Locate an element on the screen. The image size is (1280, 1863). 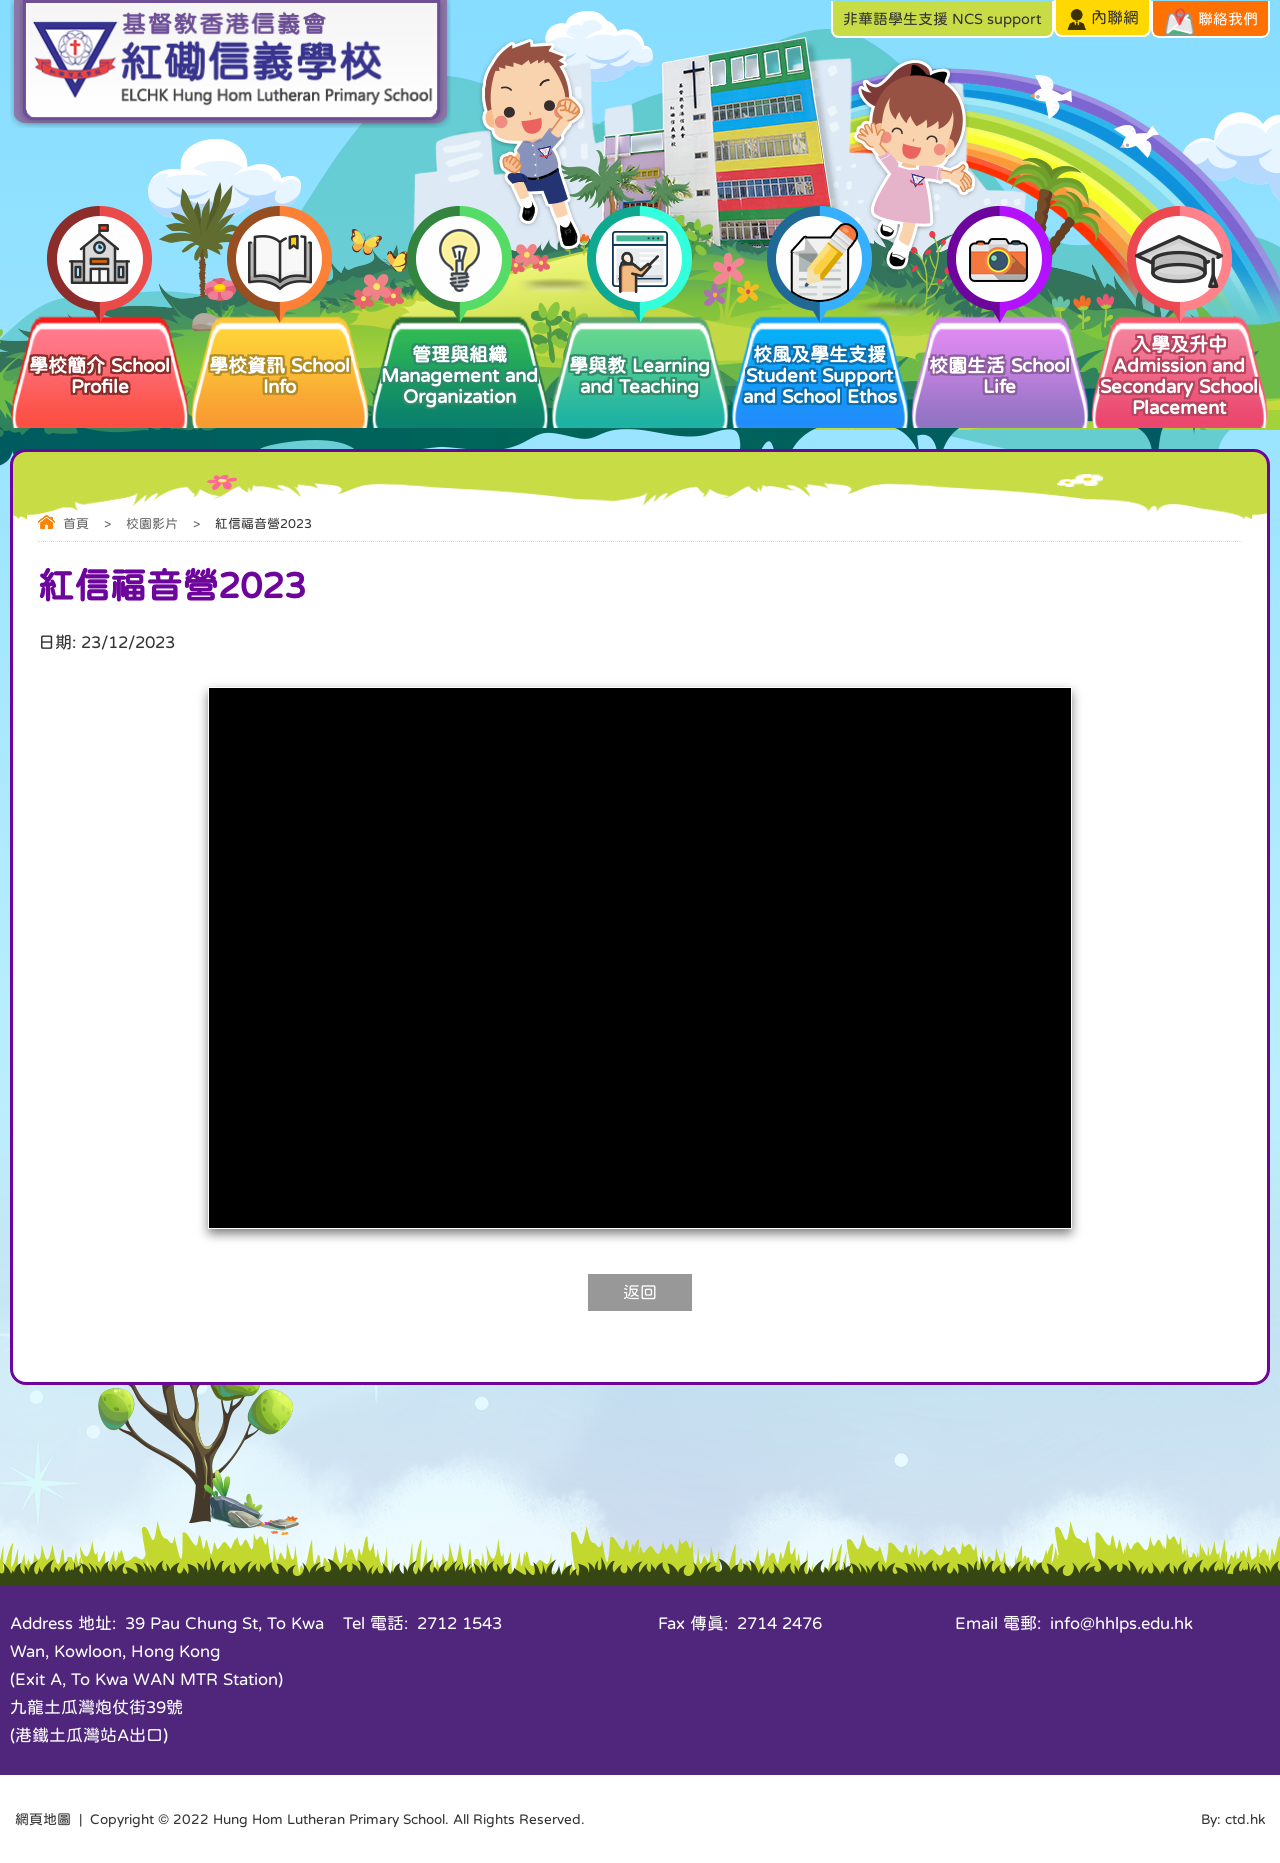
校風及學生支援 Student Support and School Ethos is located at coordinates (820, 359).